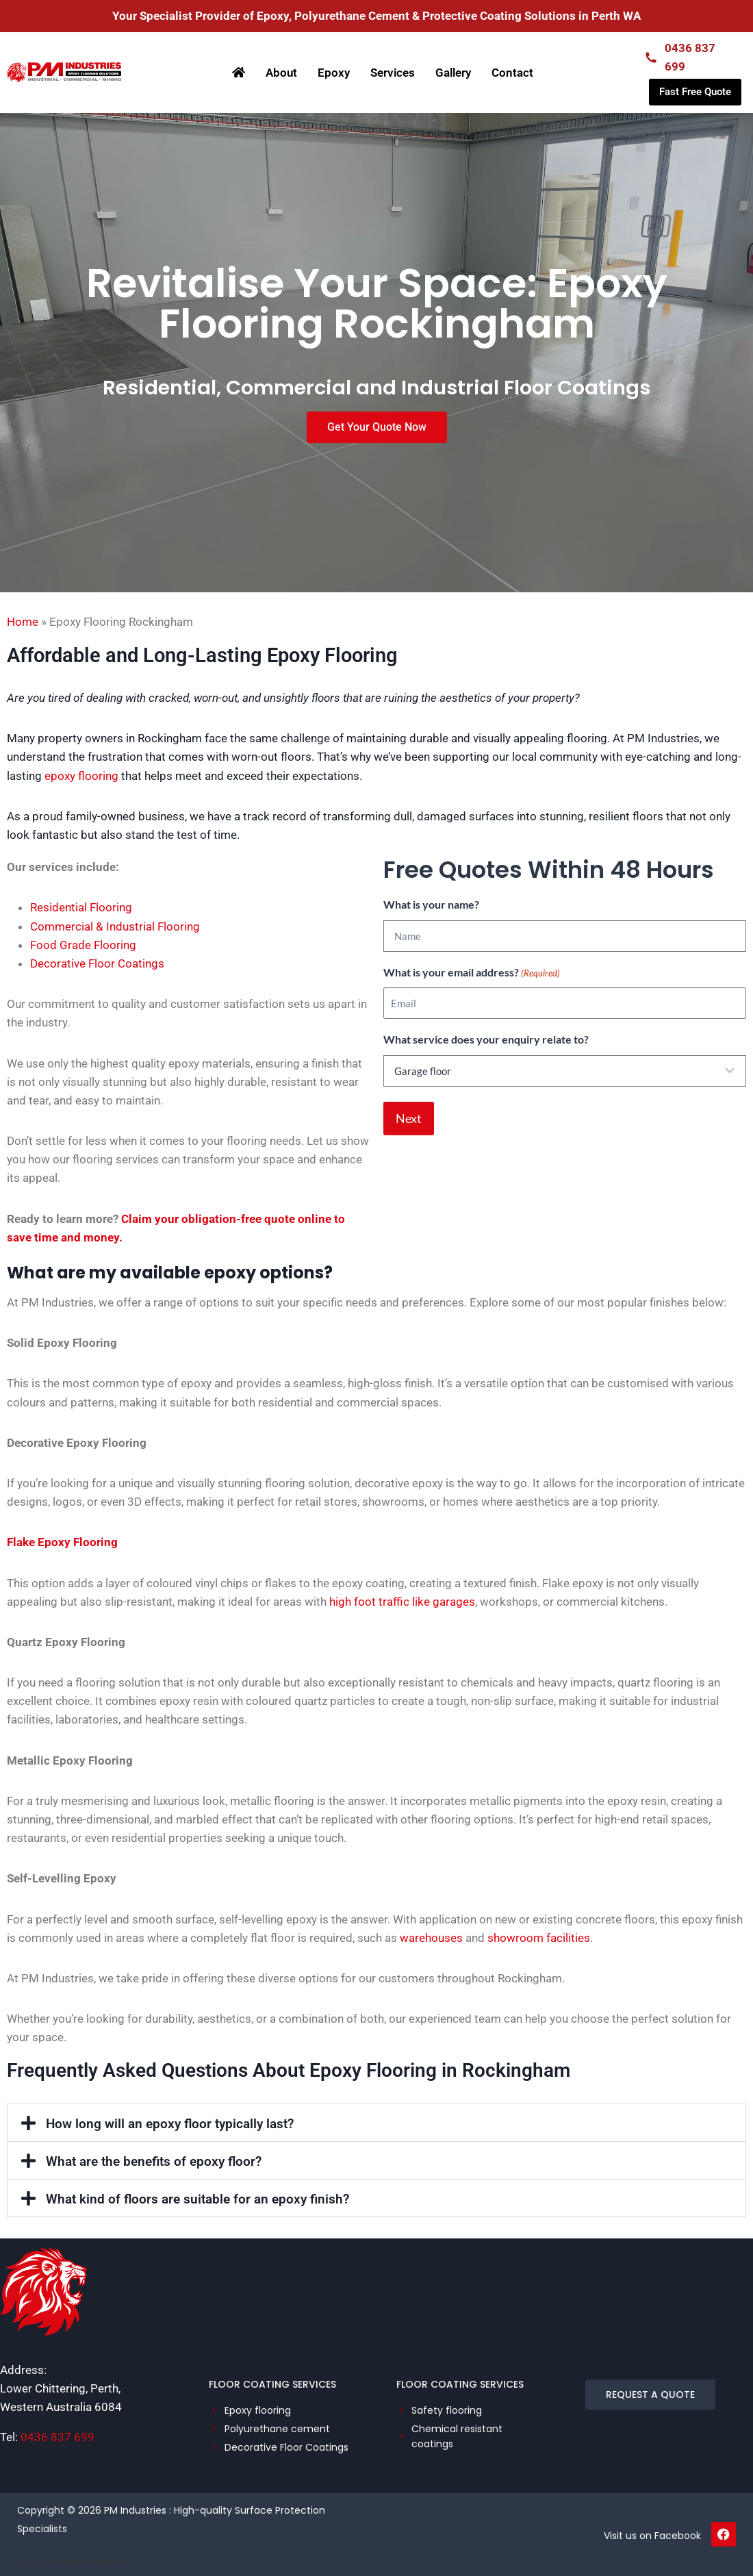 The height and width of the screenshot is (2576, 753). Describe the element at coordinates (453, 72) in the screenshot. I see `Gallery` at that location.